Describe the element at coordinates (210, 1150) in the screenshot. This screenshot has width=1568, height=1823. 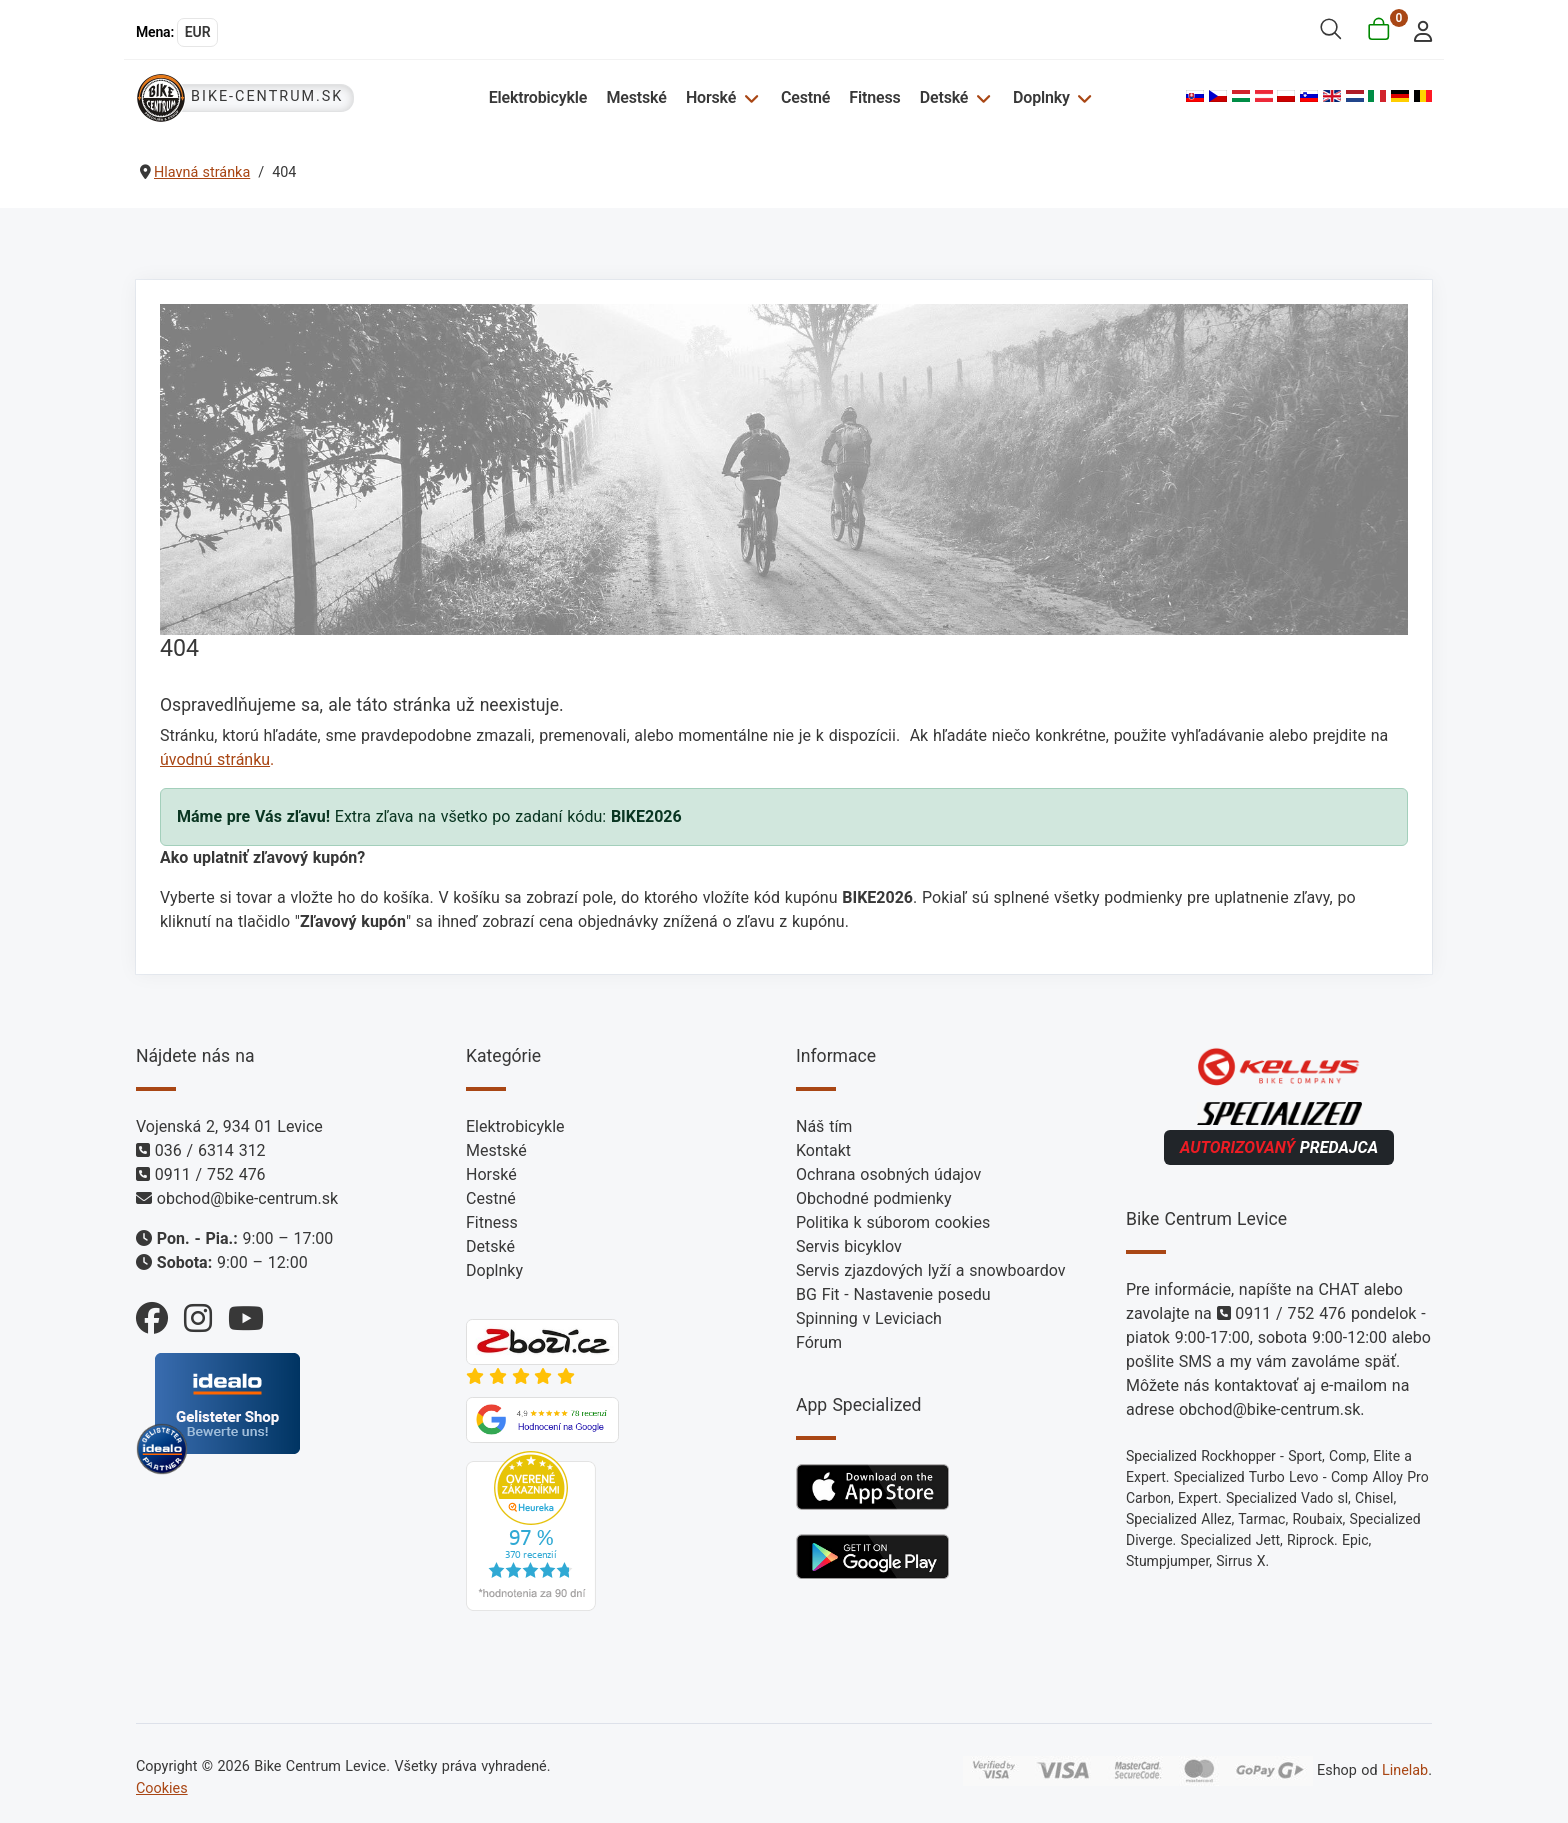
I see `036 / 6314 312` at that location.